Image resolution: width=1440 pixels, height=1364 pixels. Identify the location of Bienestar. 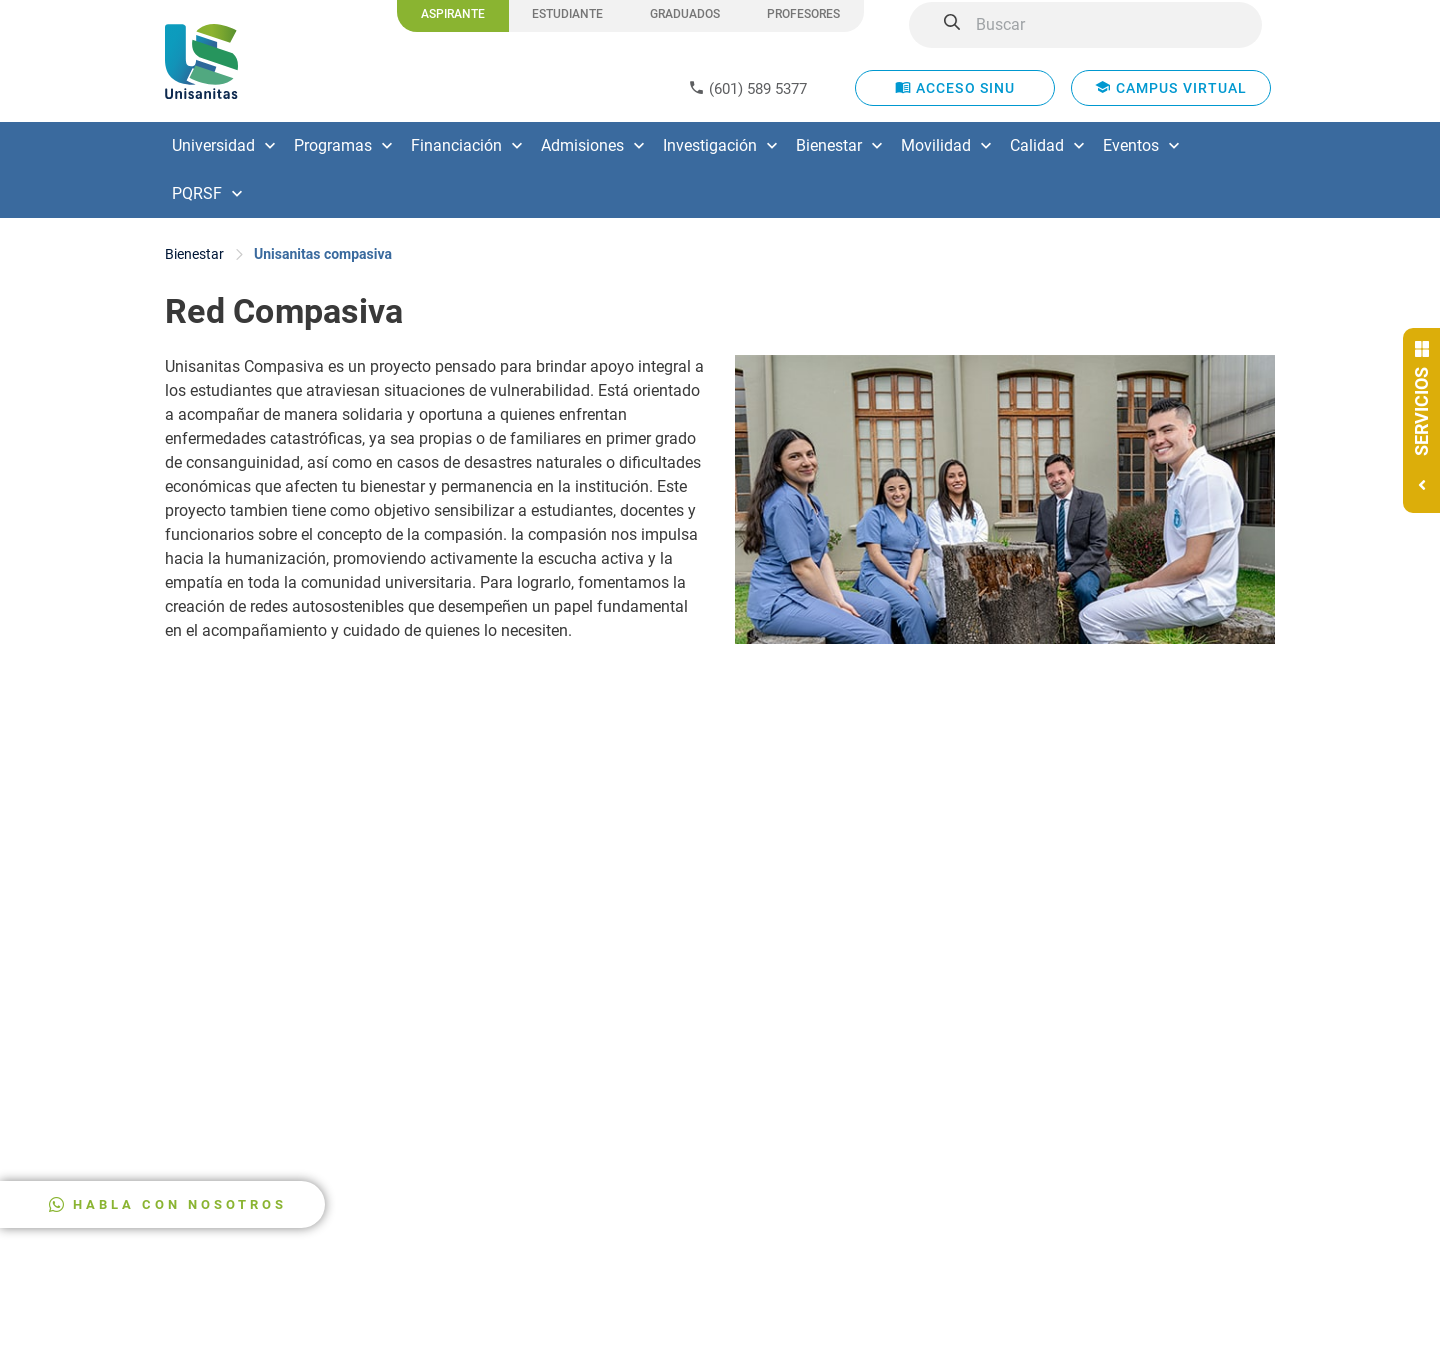
(194, 254).